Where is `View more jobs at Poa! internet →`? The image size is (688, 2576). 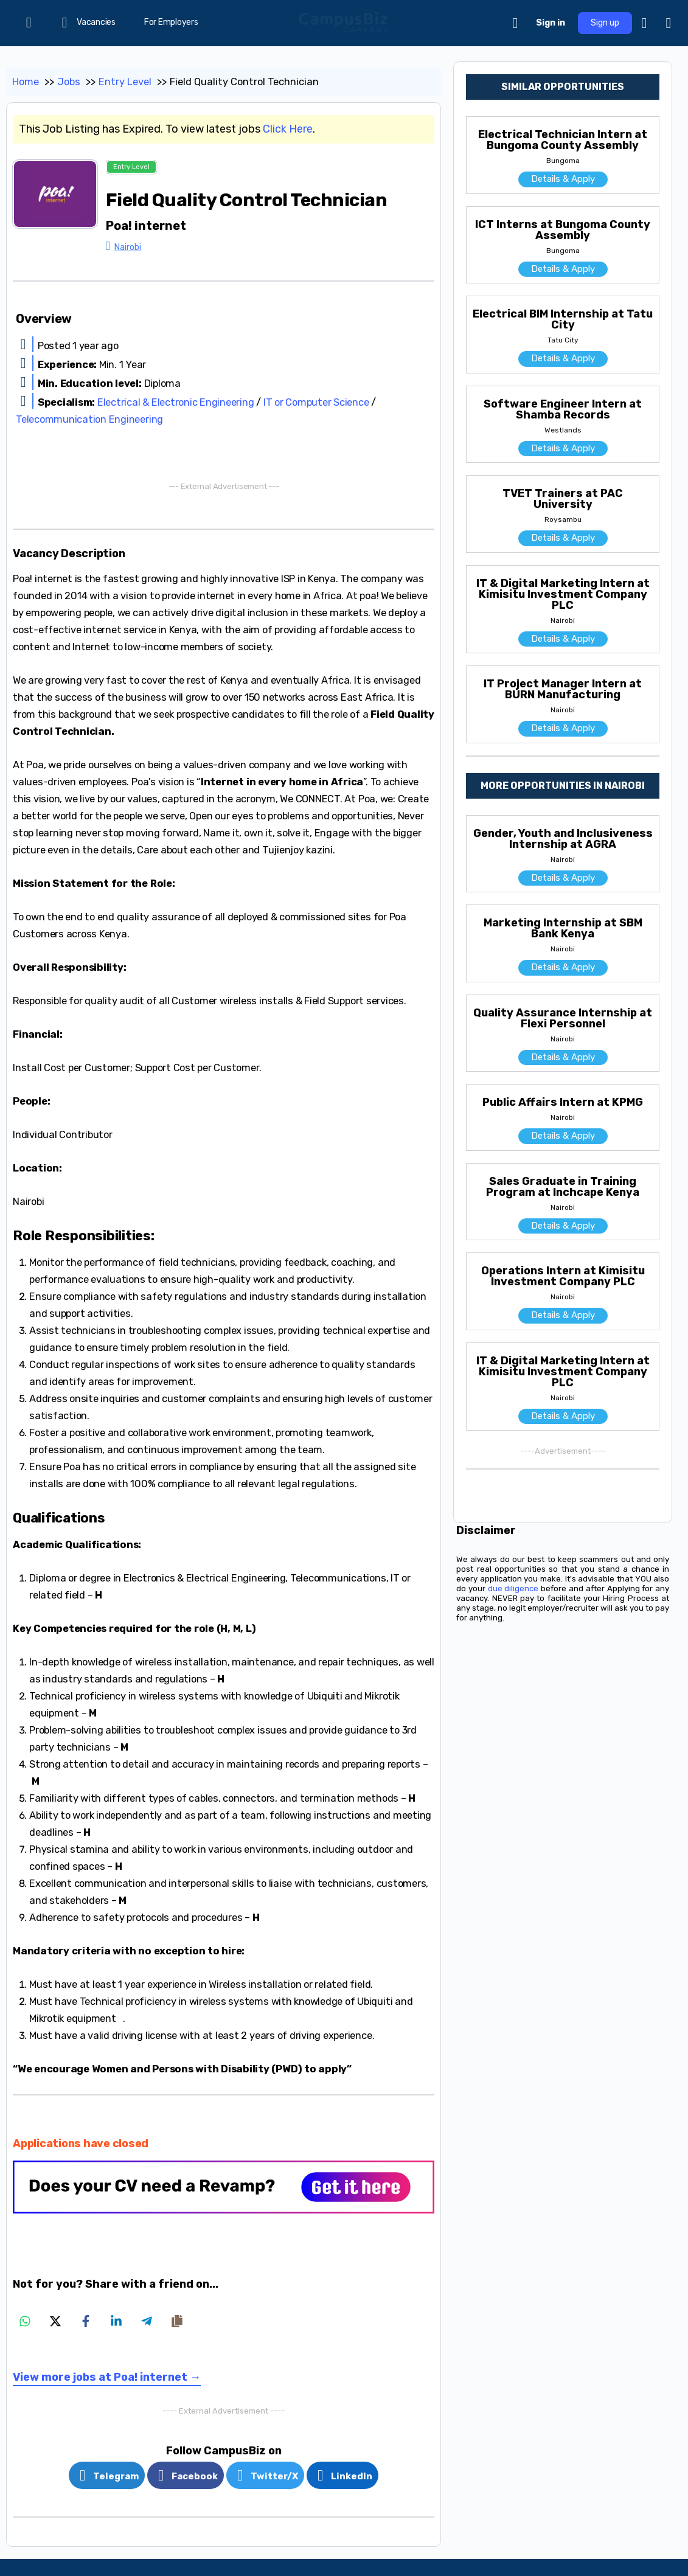
View more jobs at Poa! internet → is located at coordinates (107, 2377).